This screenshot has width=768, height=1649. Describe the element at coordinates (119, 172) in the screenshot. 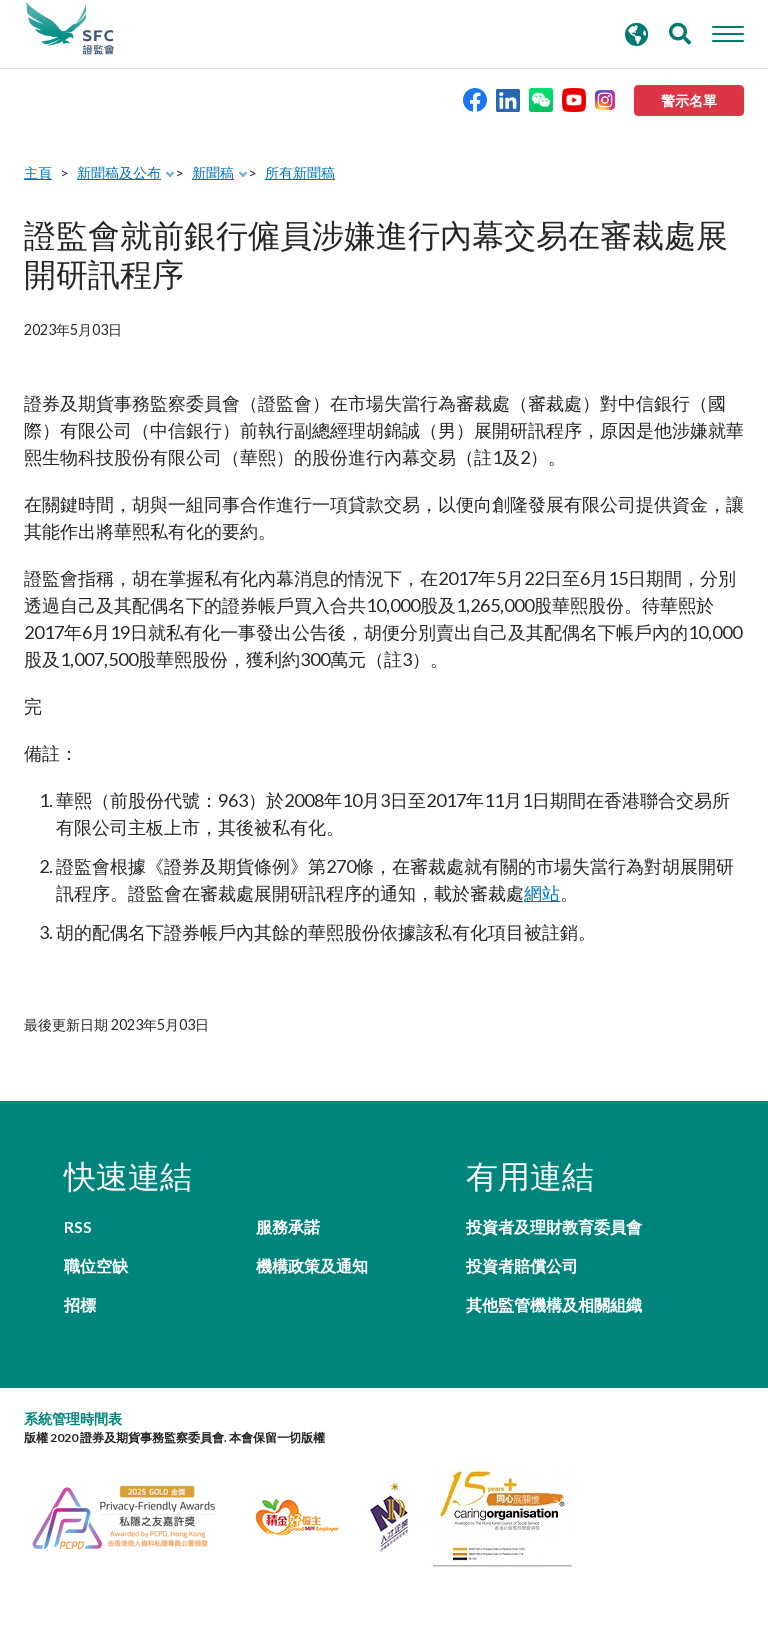

I see `新聞稿及公布` at that location.